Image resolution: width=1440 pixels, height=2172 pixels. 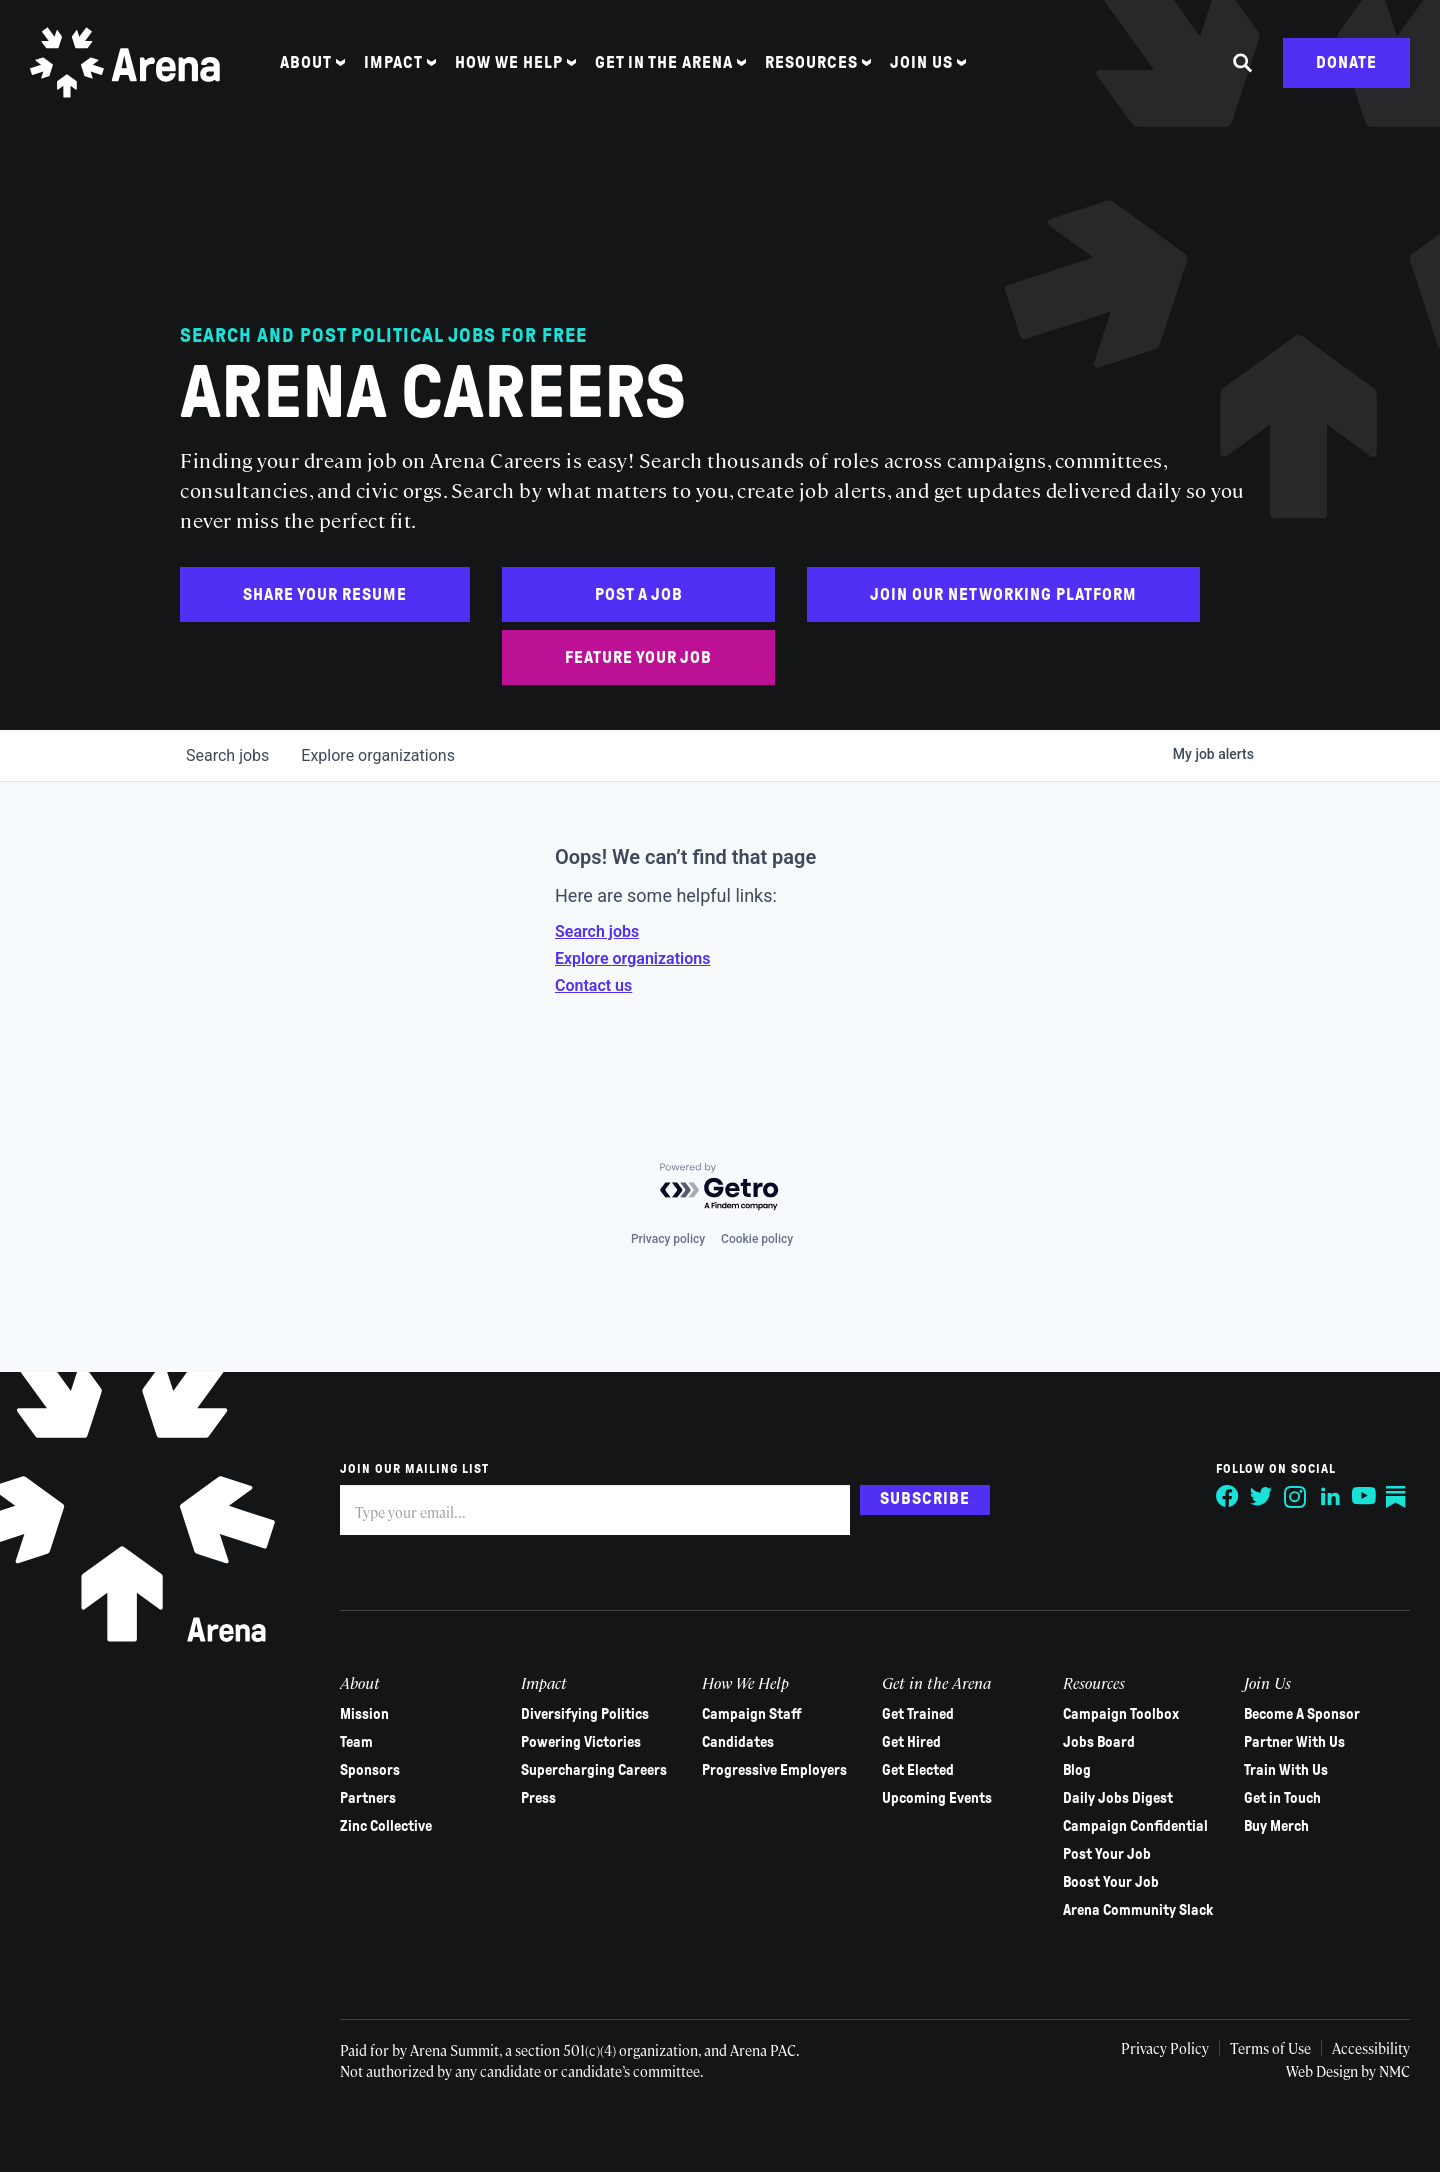 I want to click on Upcoming Events, so click(x=937, y=1798).